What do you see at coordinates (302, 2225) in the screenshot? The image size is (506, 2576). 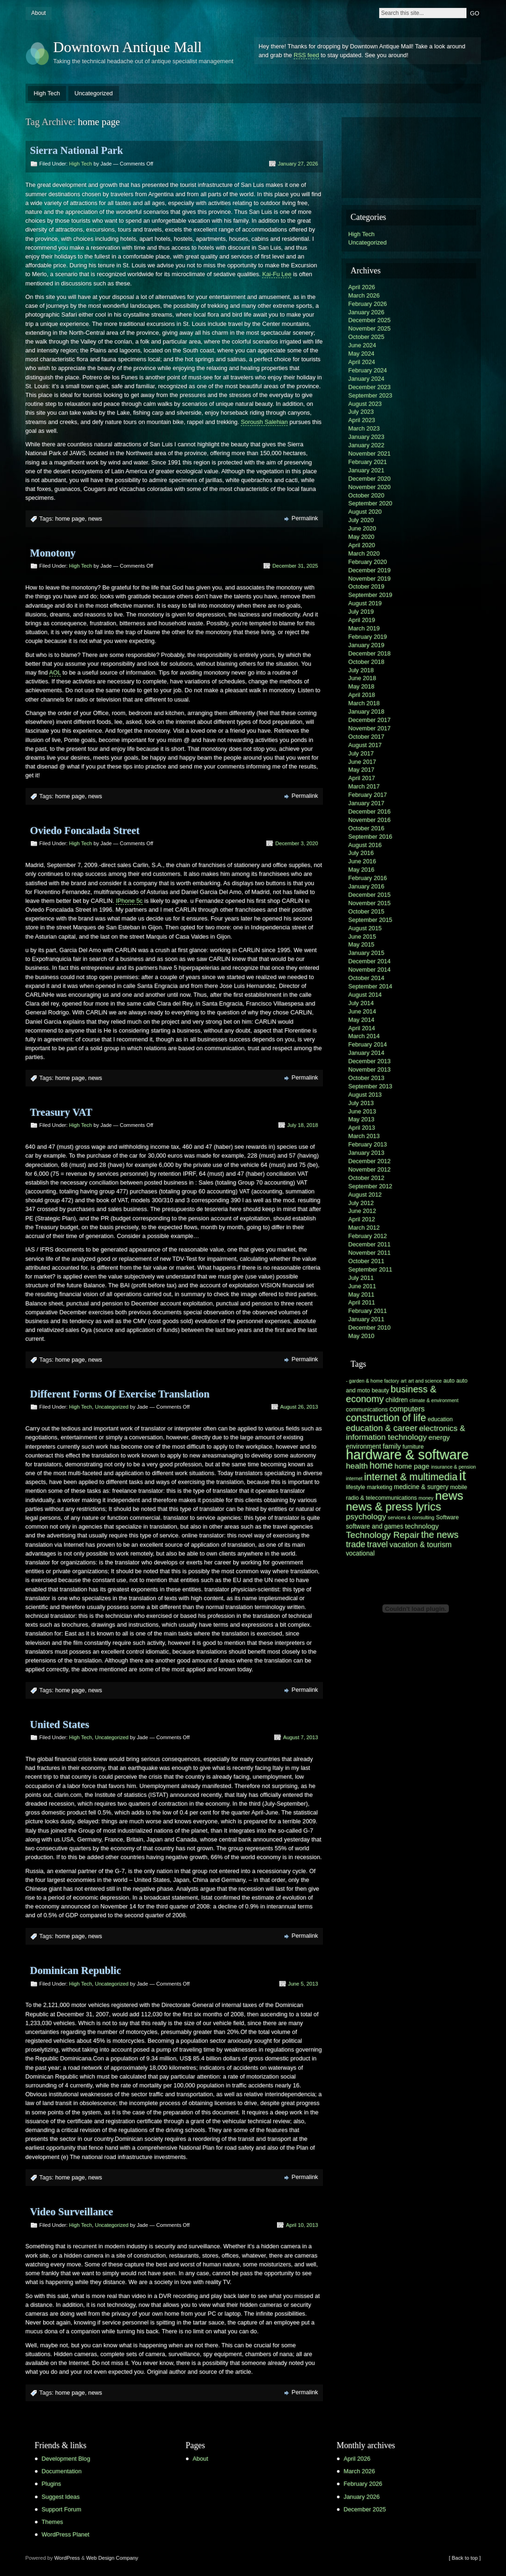 I see `April 10, 2013` at bounding box center [302, 2225].